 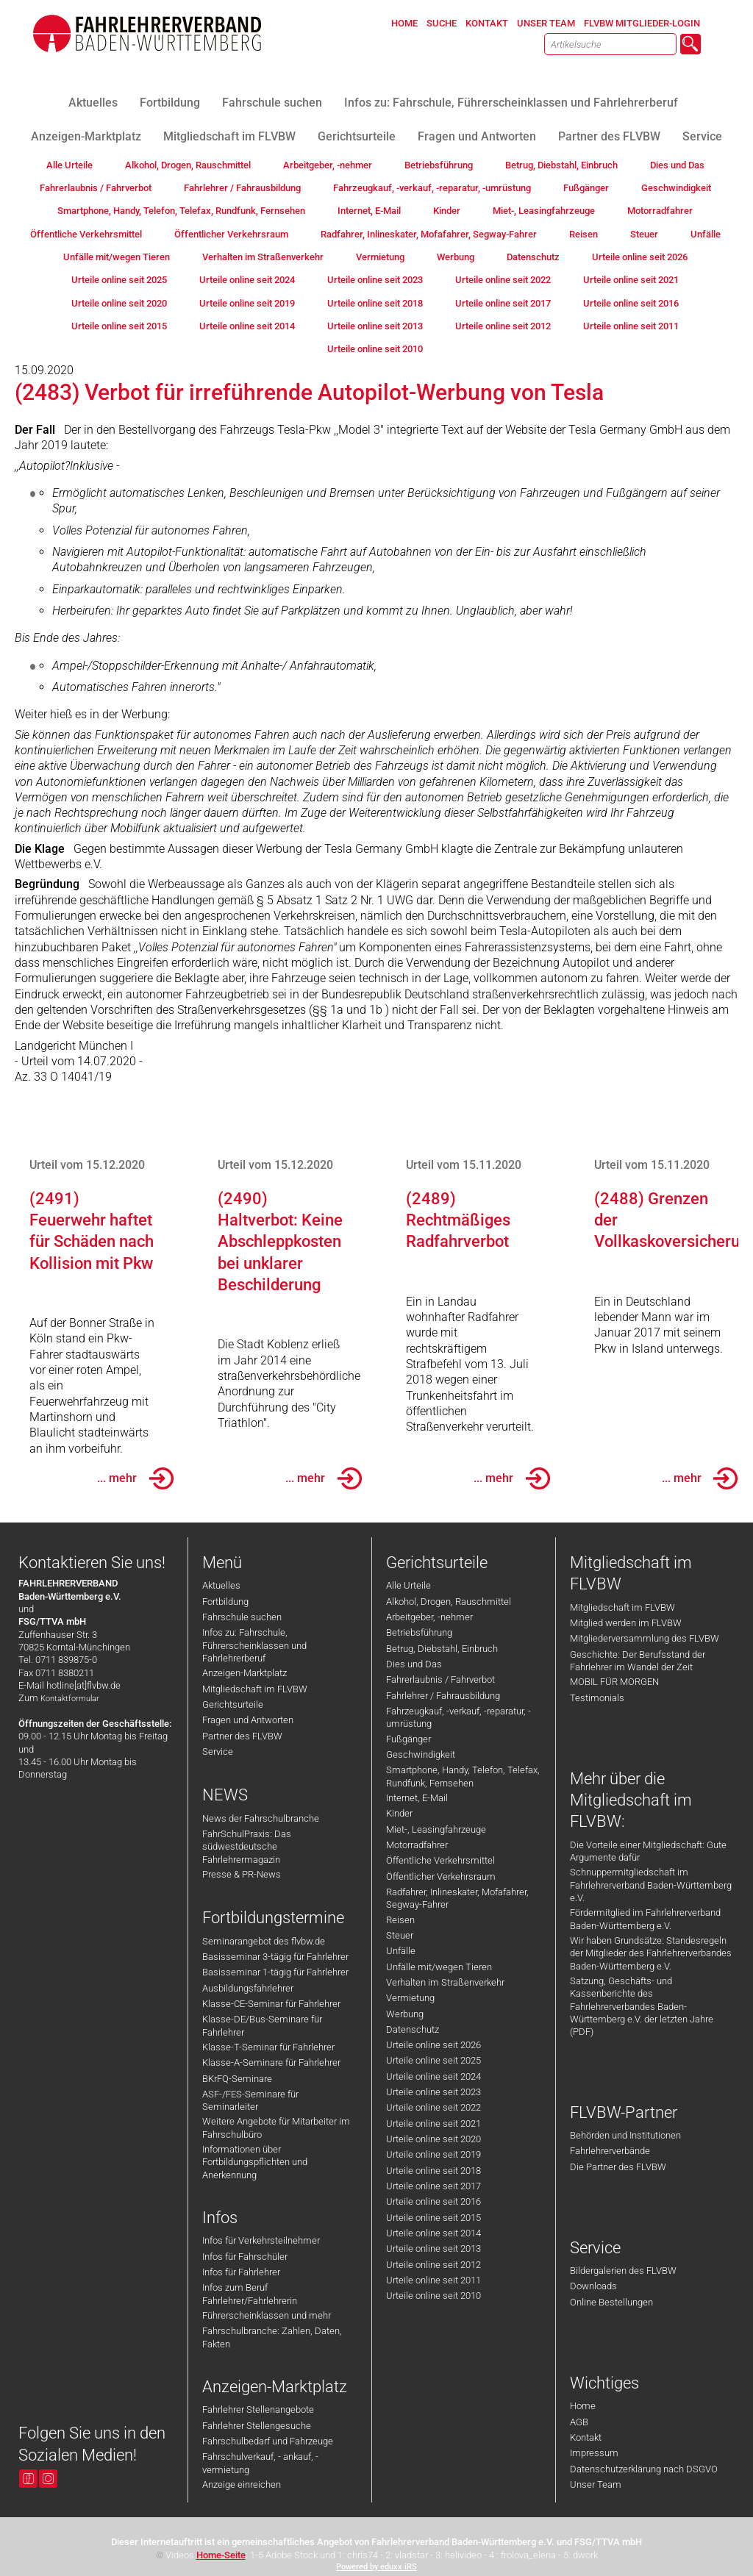 What do you see at coordinates (597, 1697) in the screenshot?
I see `Testimonials` at bounding box center [597, 1697].